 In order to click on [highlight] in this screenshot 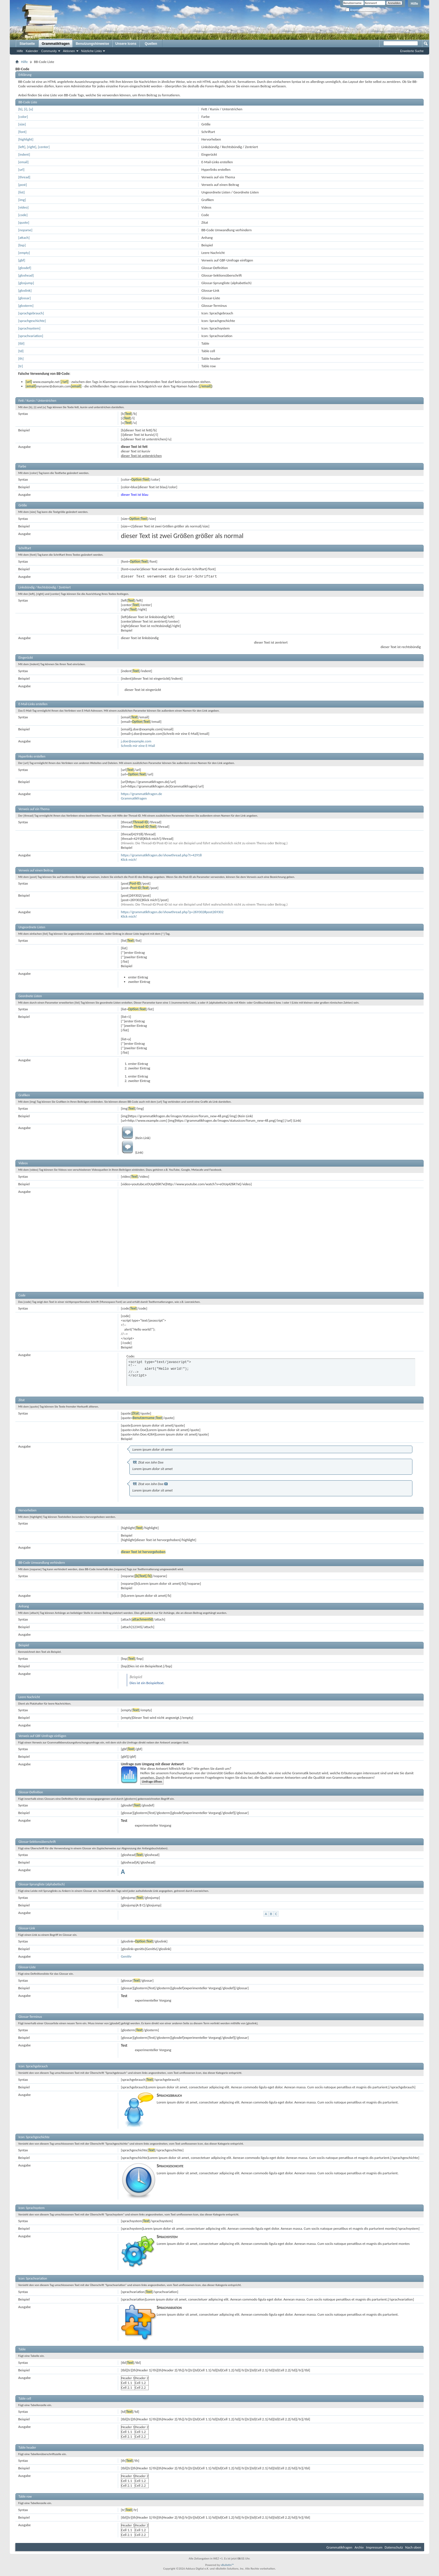, I will do `click(25, 139)`.